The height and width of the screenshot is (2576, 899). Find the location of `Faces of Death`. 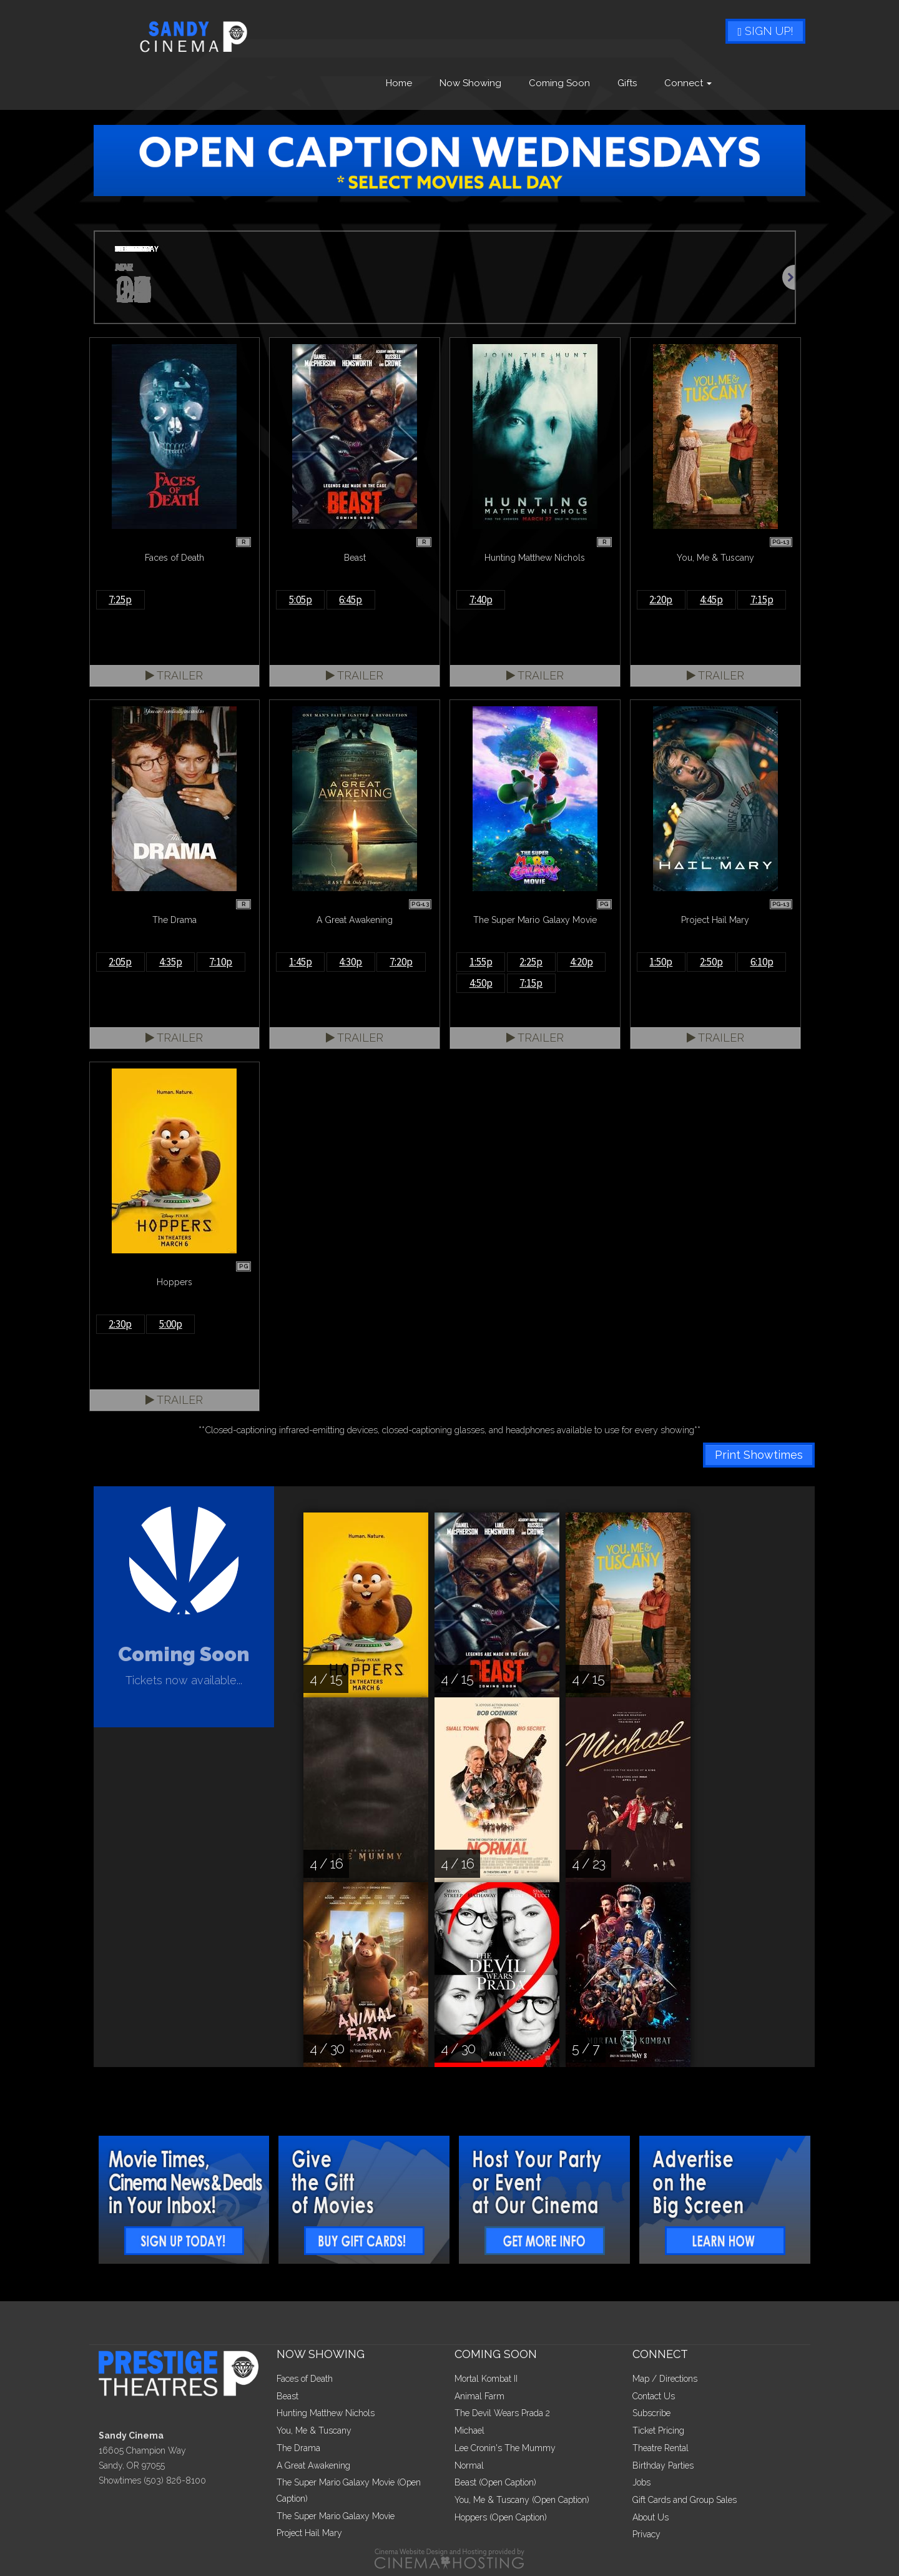

Faces of Death is located at coordinates (305, 2379).